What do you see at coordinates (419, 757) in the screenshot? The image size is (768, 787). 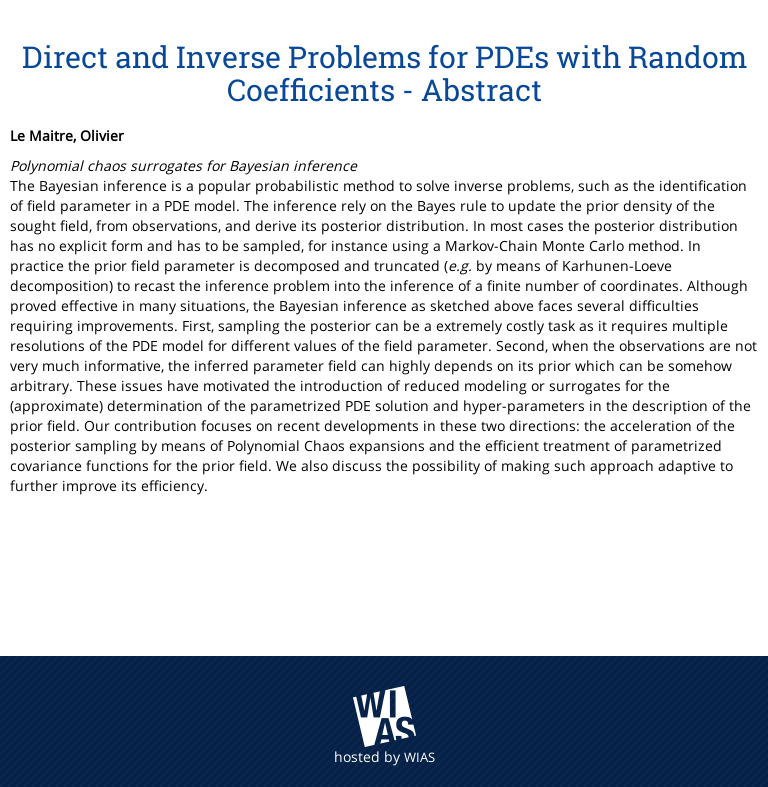 I see `WIAS` at bounding box center [419, 757].